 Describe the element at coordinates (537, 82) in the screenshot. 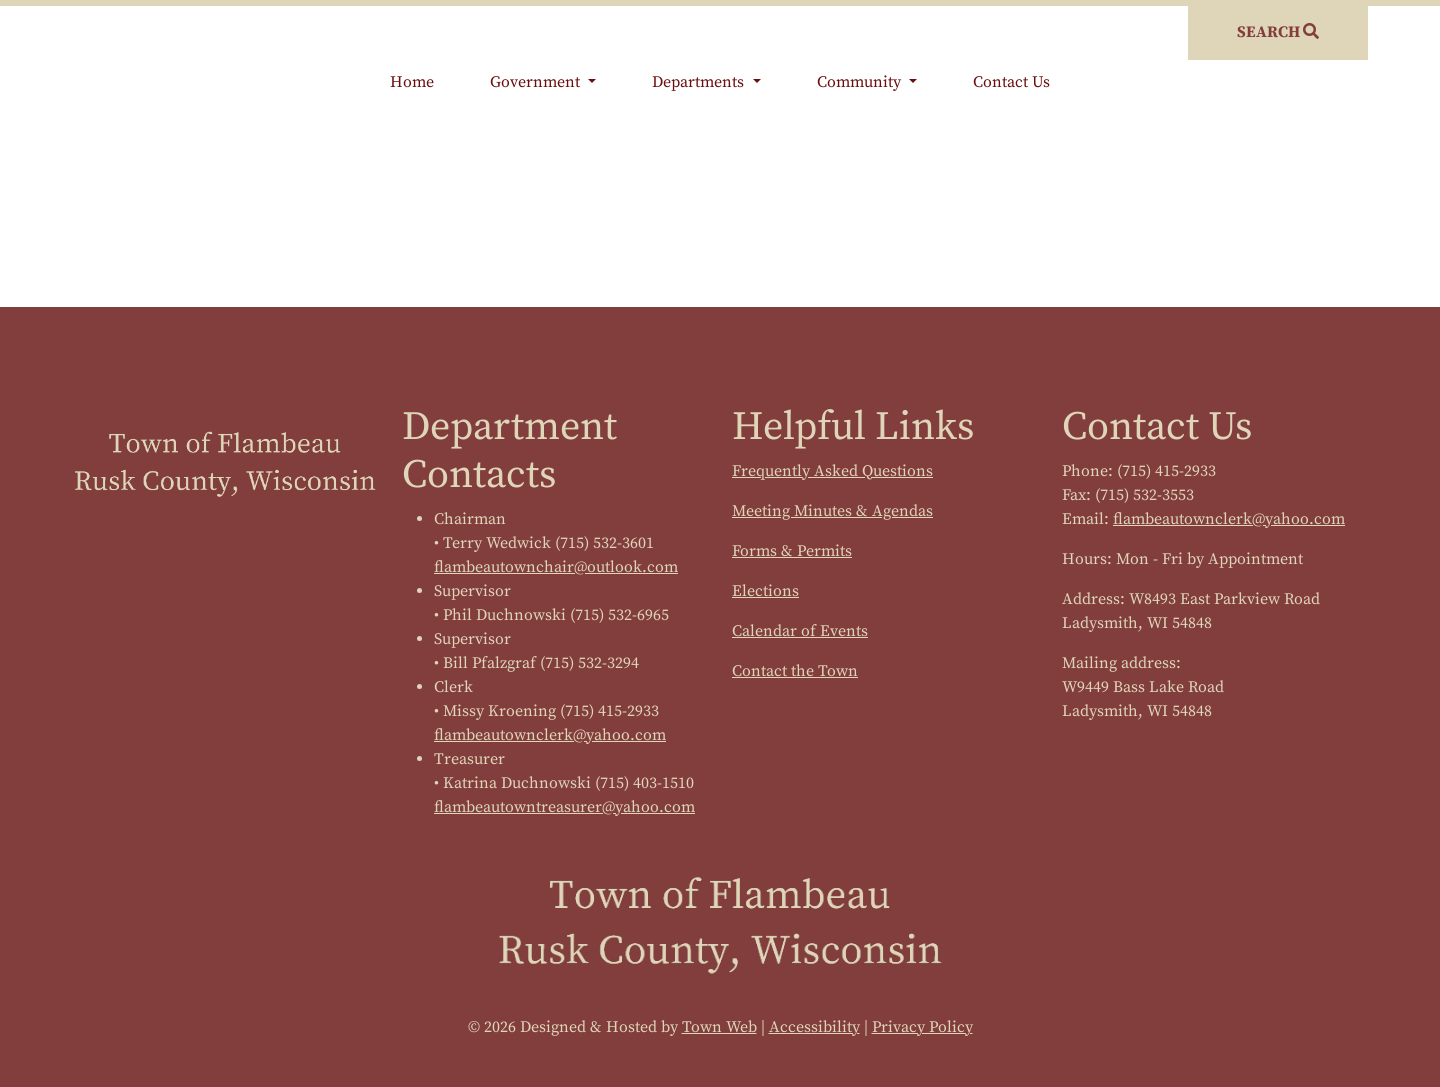

I see `Government [button]` at that location.